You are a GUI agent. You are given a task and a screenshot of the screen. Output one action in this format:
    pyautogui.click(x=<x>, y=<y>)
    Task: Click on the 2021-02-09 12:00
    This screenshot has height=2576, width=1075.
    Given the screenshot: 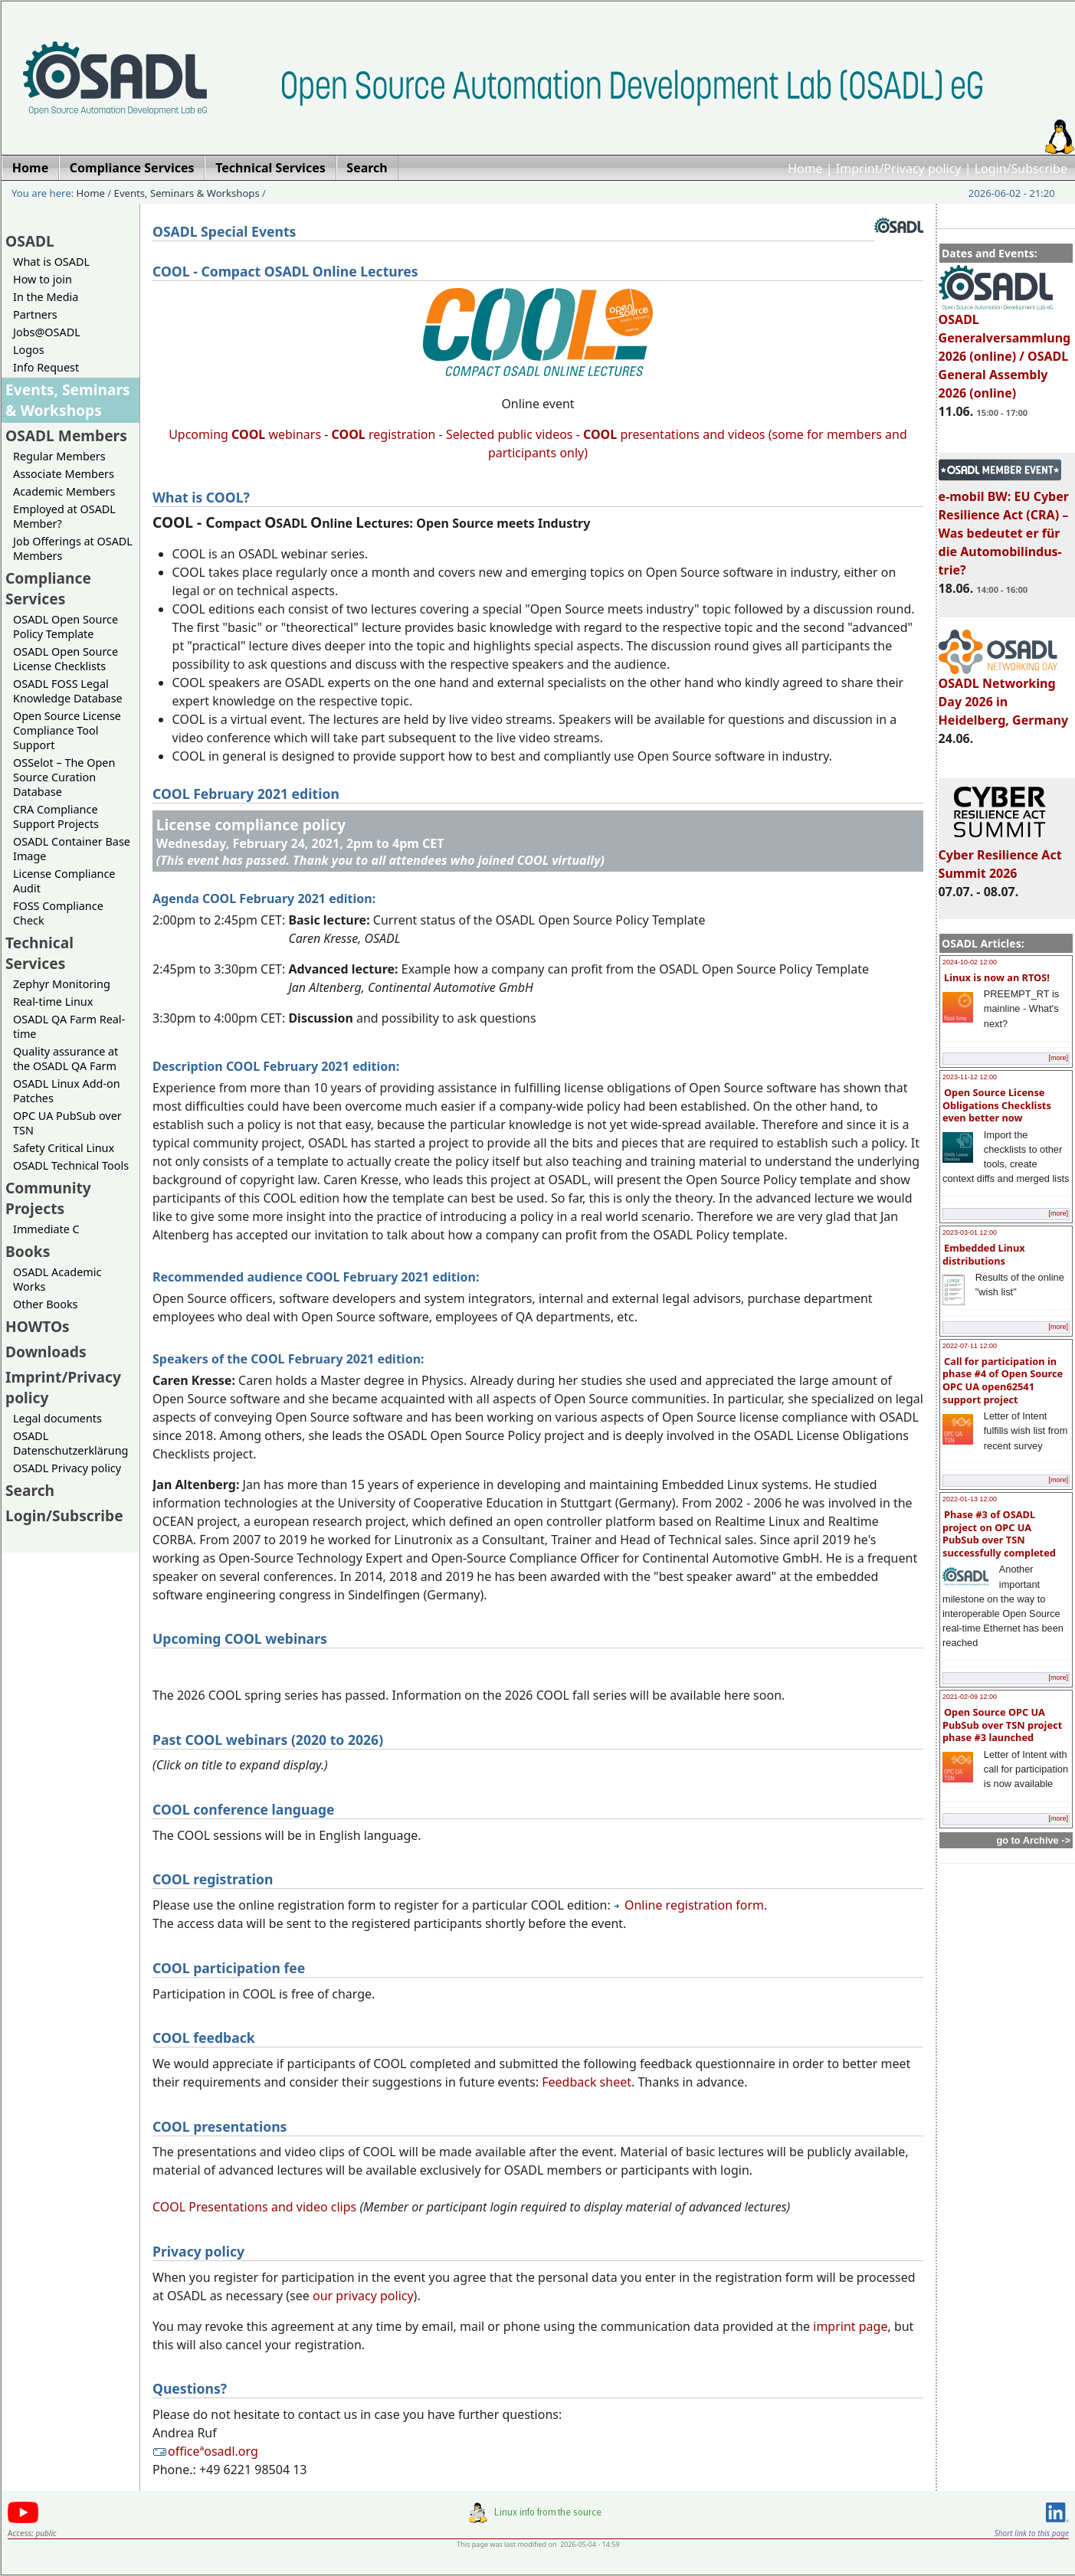 What is the action you would take?
    pyautogui.click(x=969, y=1696)
    